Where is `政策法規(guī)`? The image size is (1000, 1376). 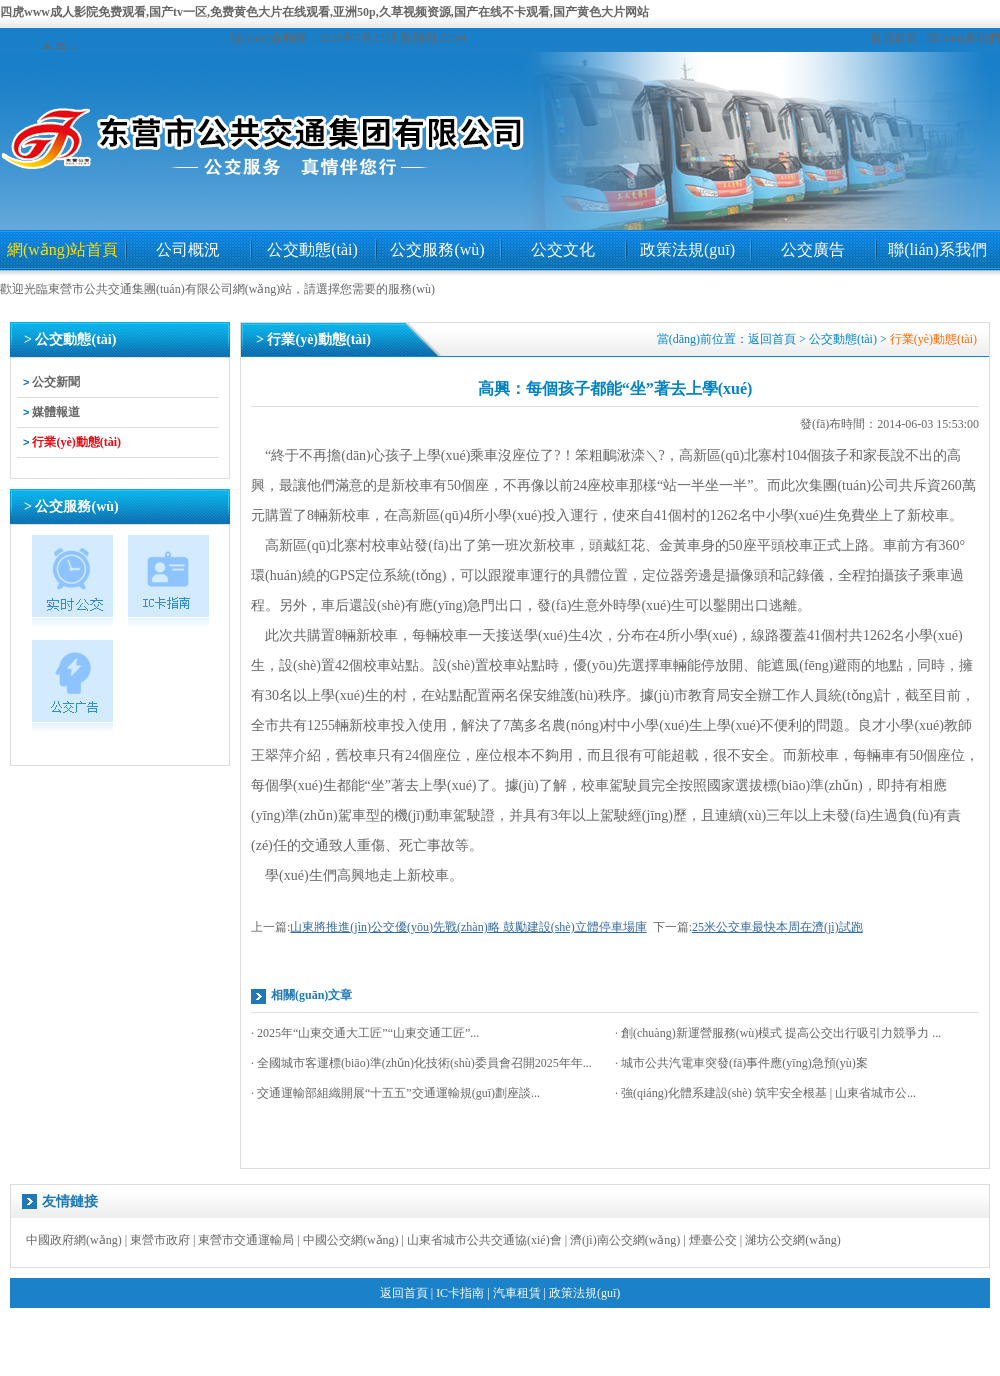 政策法規(guī) is located at coordinates (687, 249).